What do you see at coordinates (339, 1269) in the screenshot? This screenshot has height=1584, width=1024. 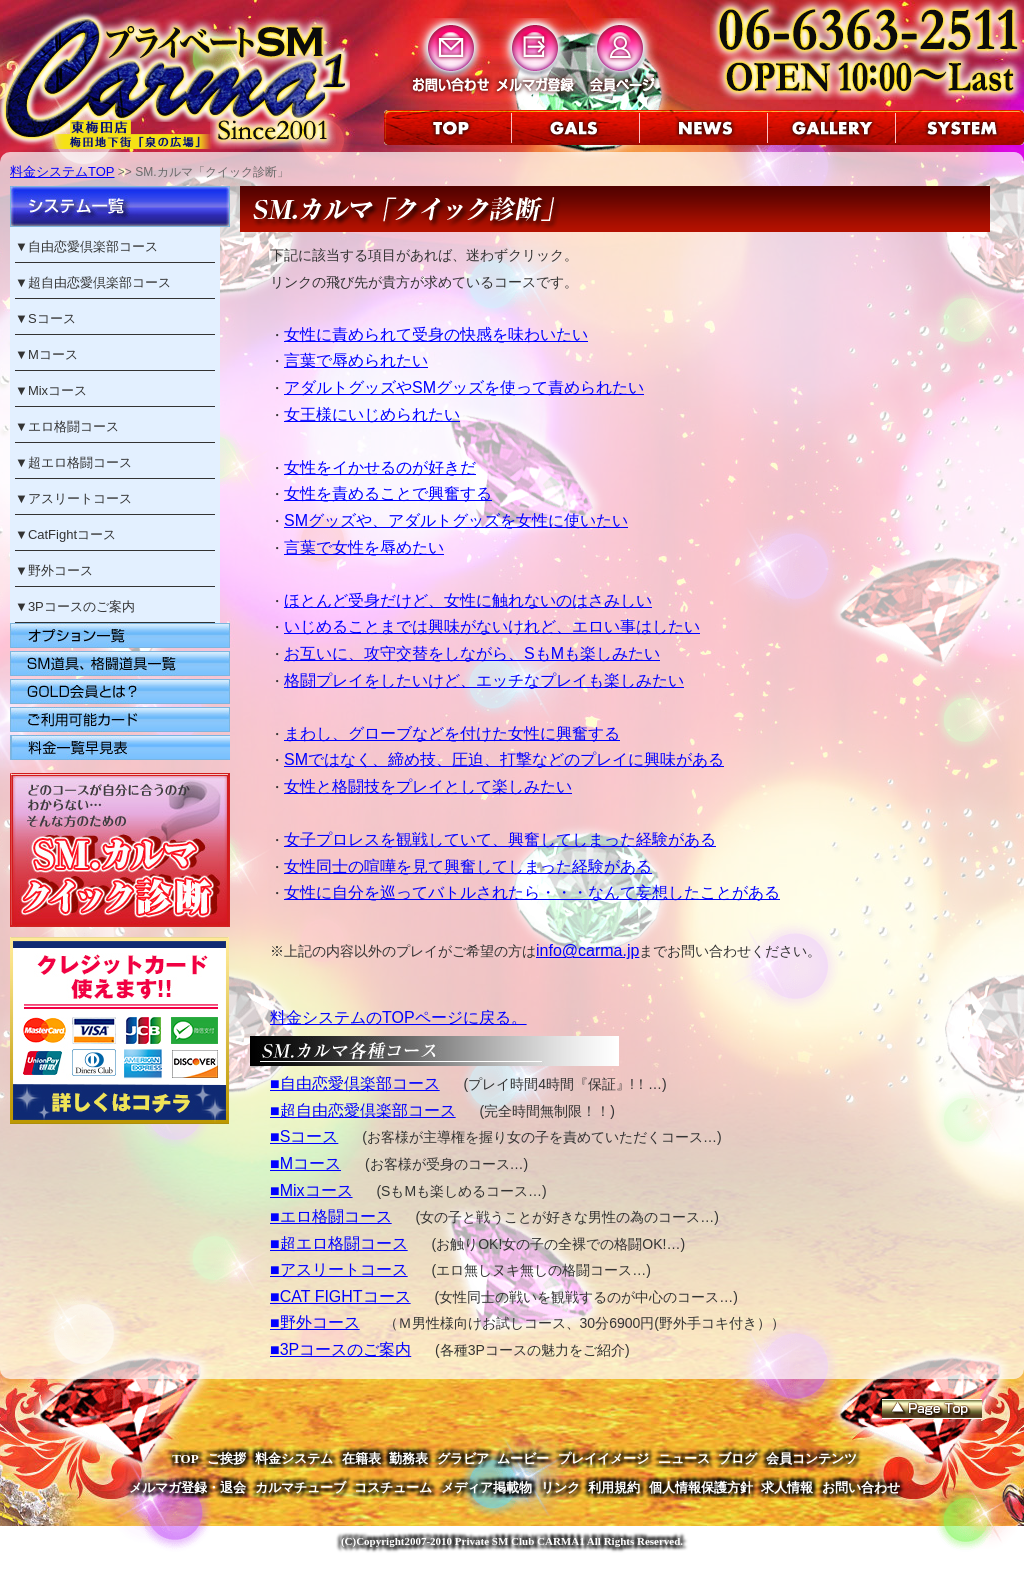 I see `■アスリートコース` at bounding box center [339, 1269].